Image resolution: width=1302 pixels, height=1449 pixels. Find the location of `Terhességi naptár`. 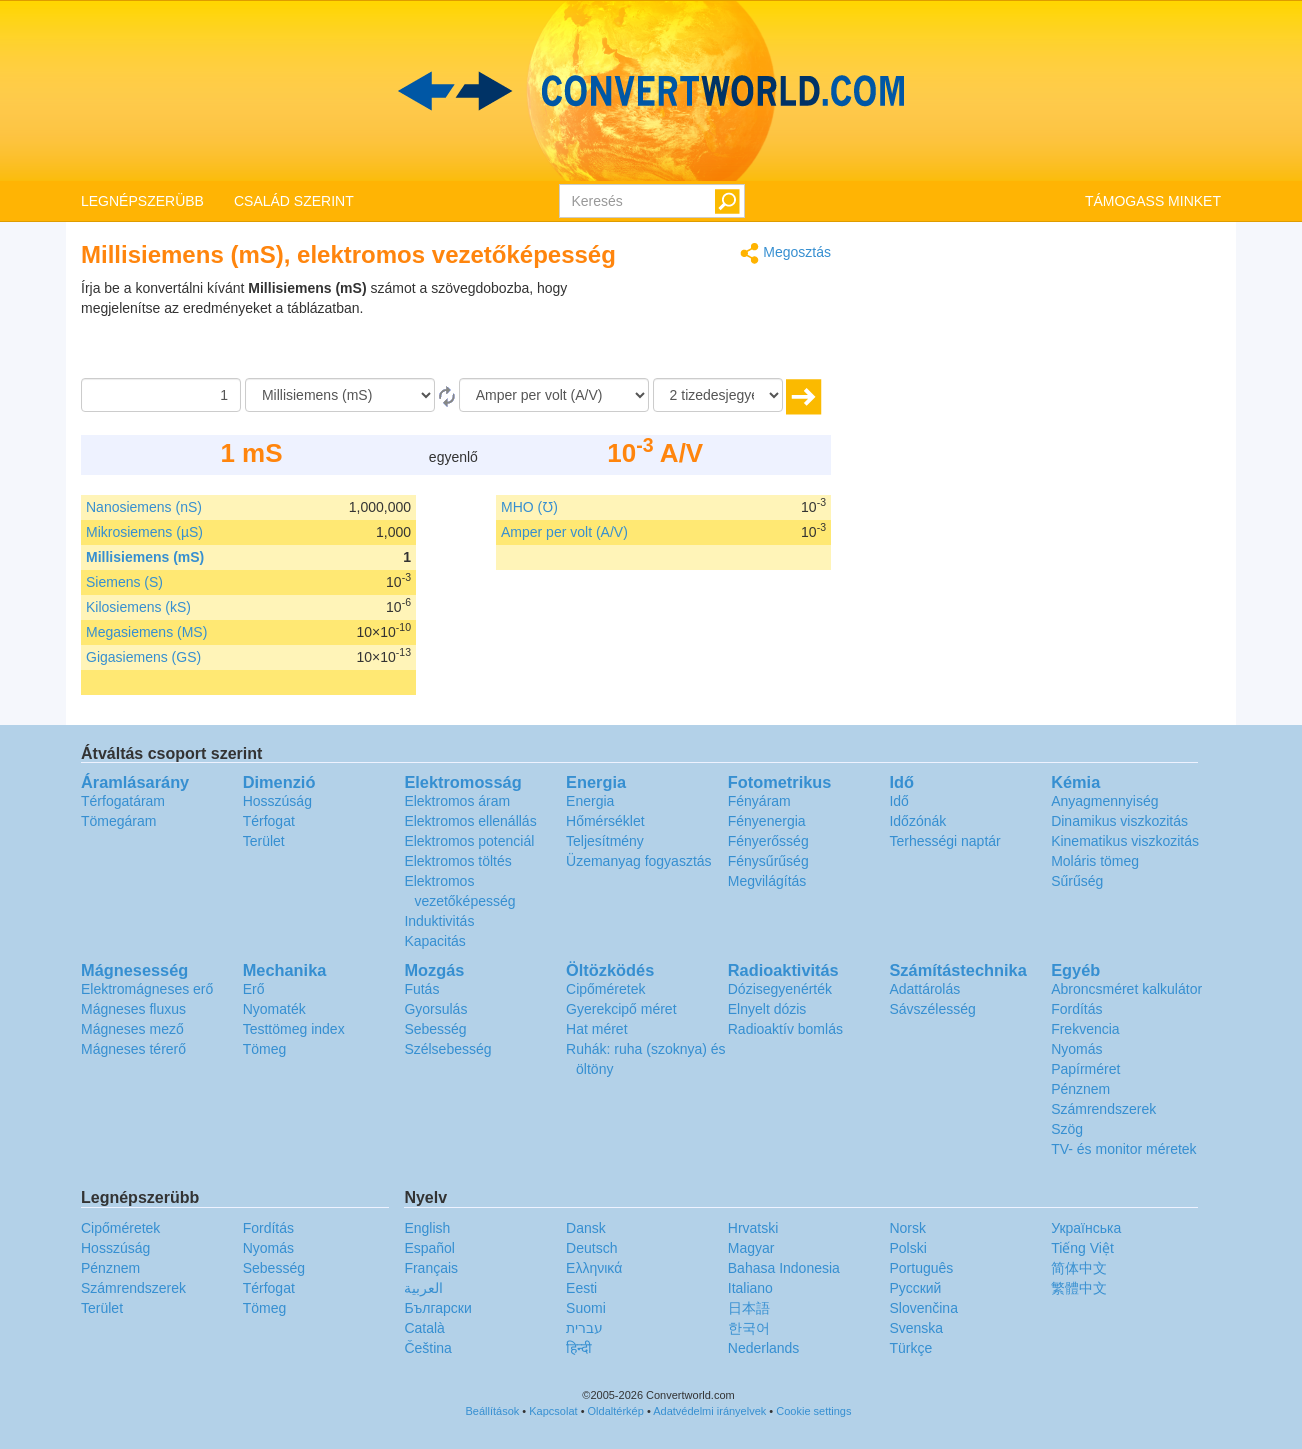

Terhességi naptár is located at coordinates (944, 841).